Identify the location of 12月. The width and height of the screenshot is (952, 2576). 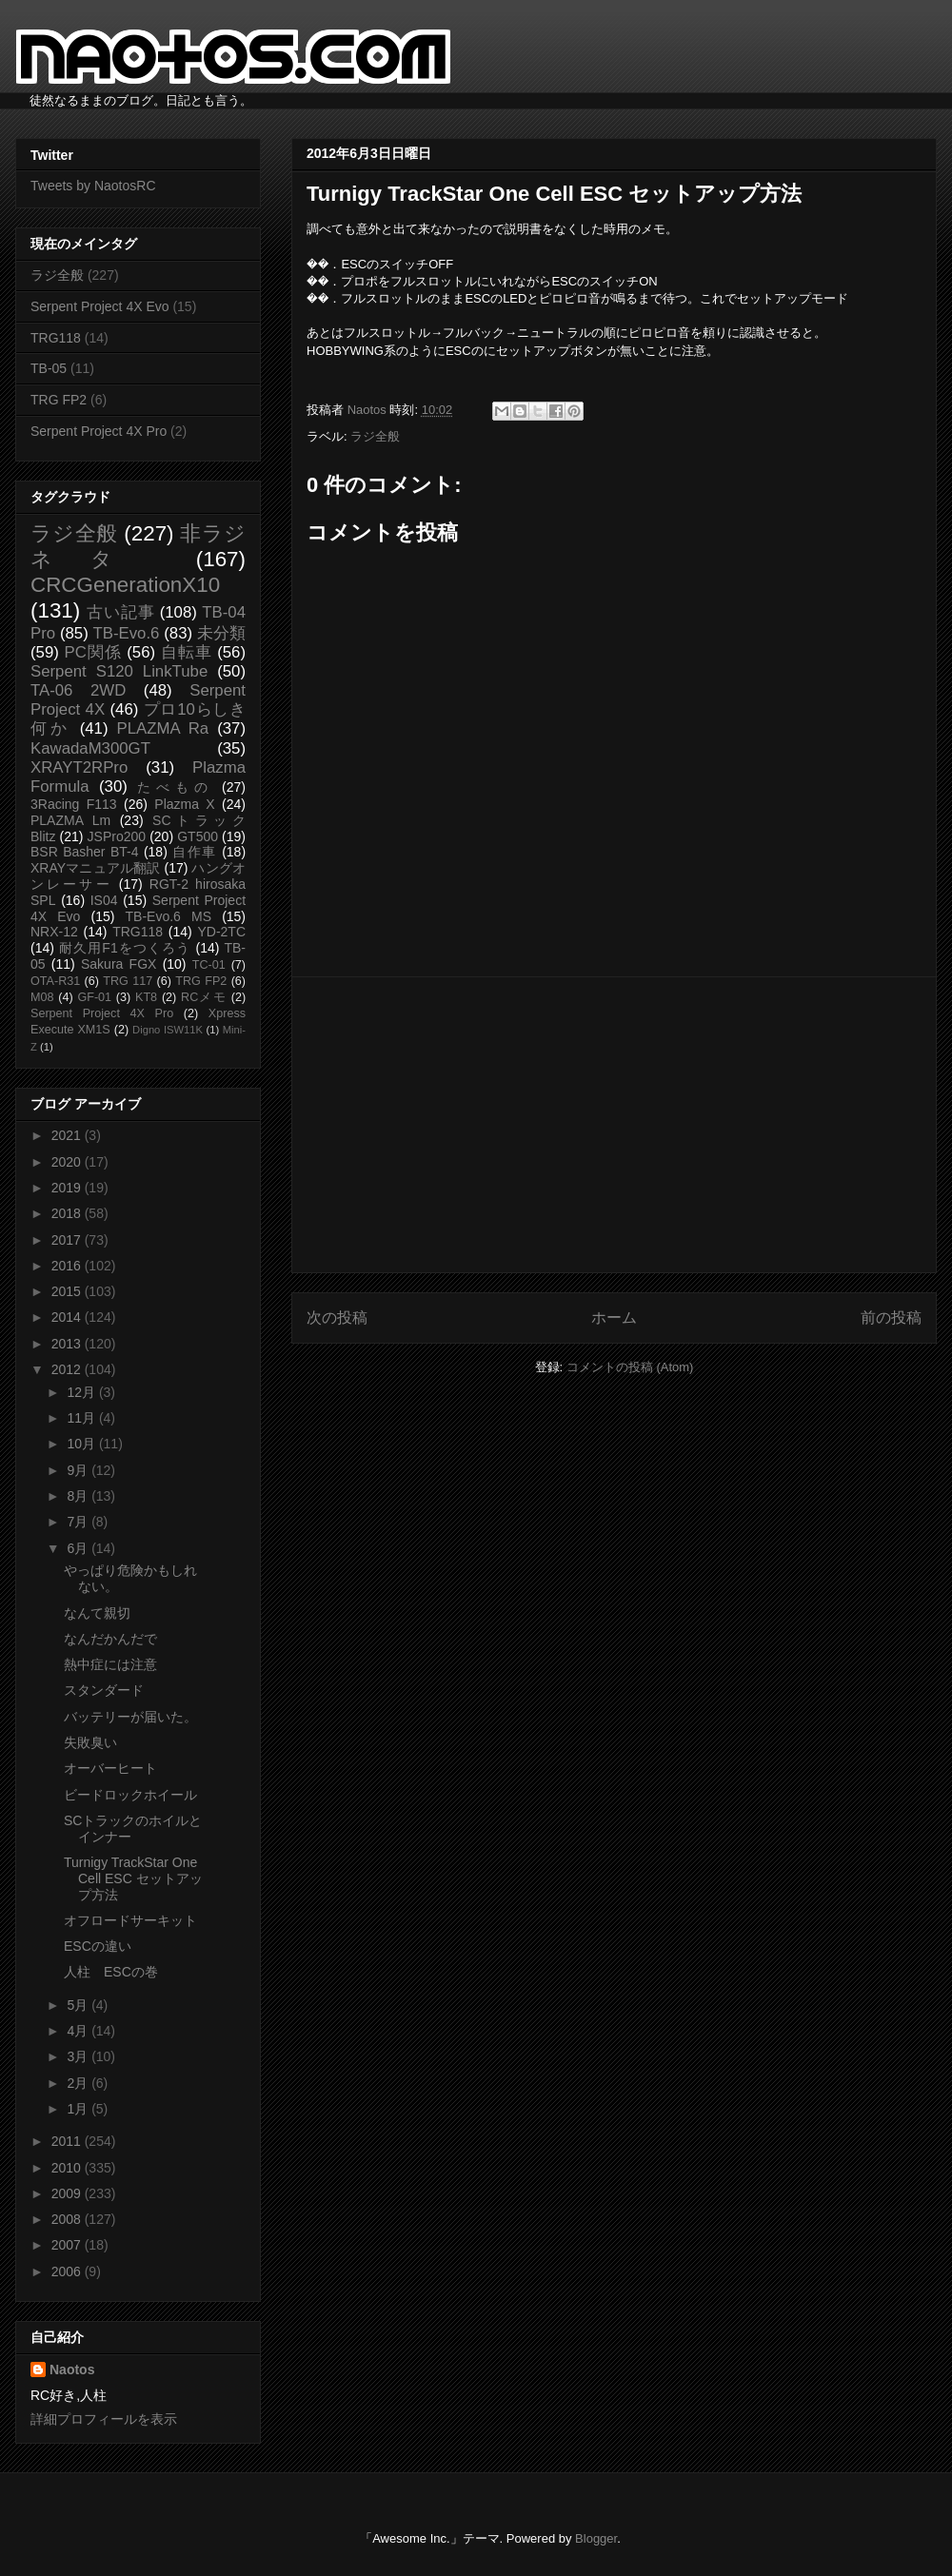
(82, 1392).